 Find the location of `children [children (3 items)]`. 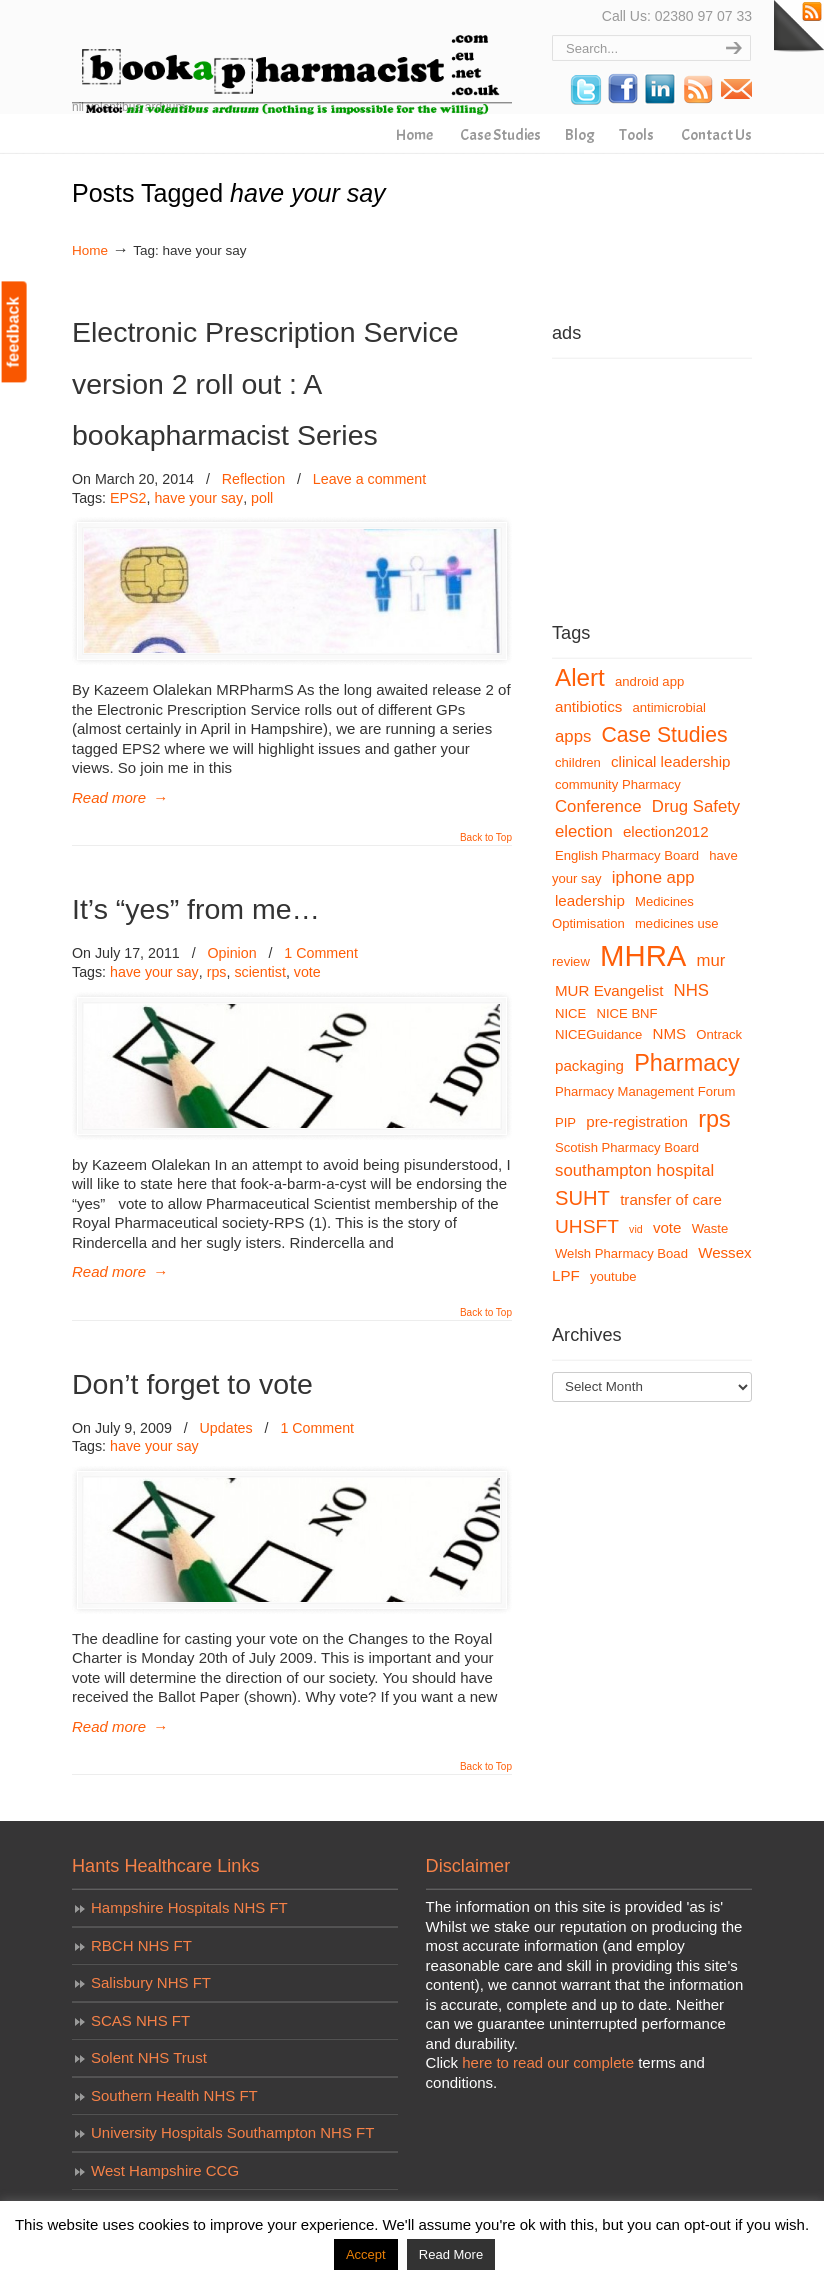

children [children (3 items)] is located at coordinates (578, 762).